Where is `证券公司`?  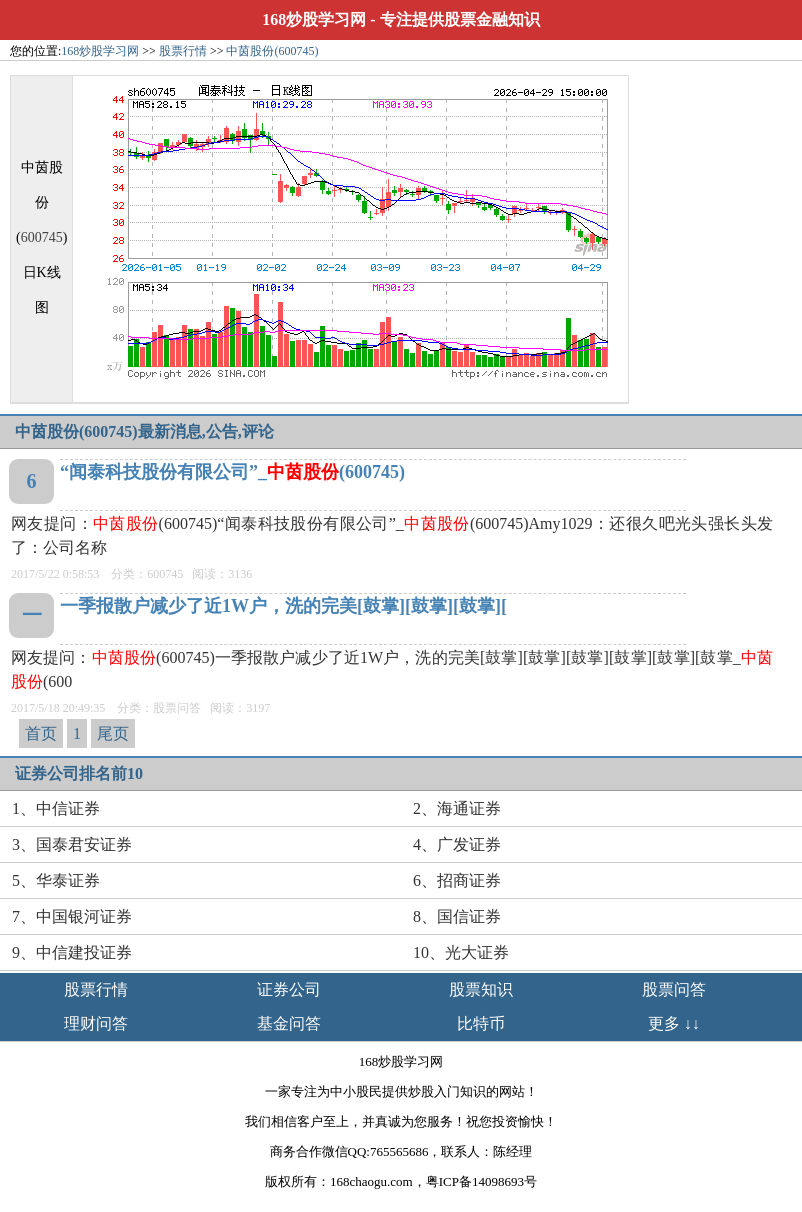
证券公司 is located at coordinates (289, 989).